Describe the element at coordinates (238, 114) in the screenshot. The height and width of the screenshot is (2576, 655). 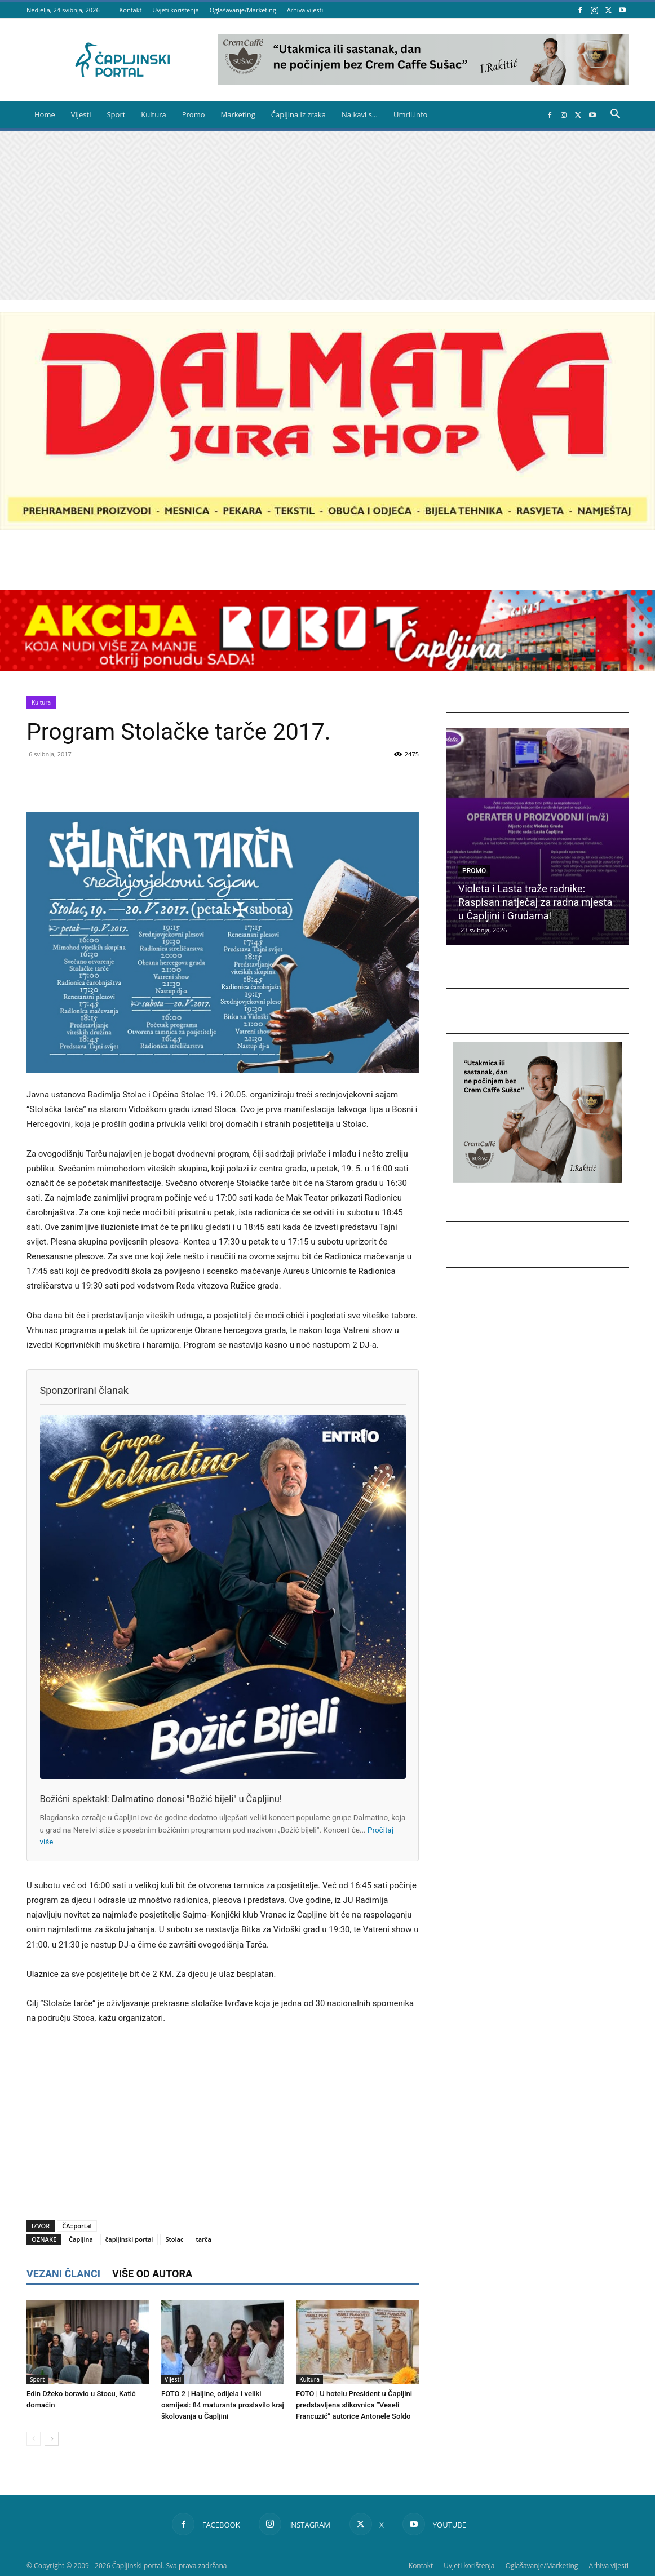
I see `Marketing` at that location.